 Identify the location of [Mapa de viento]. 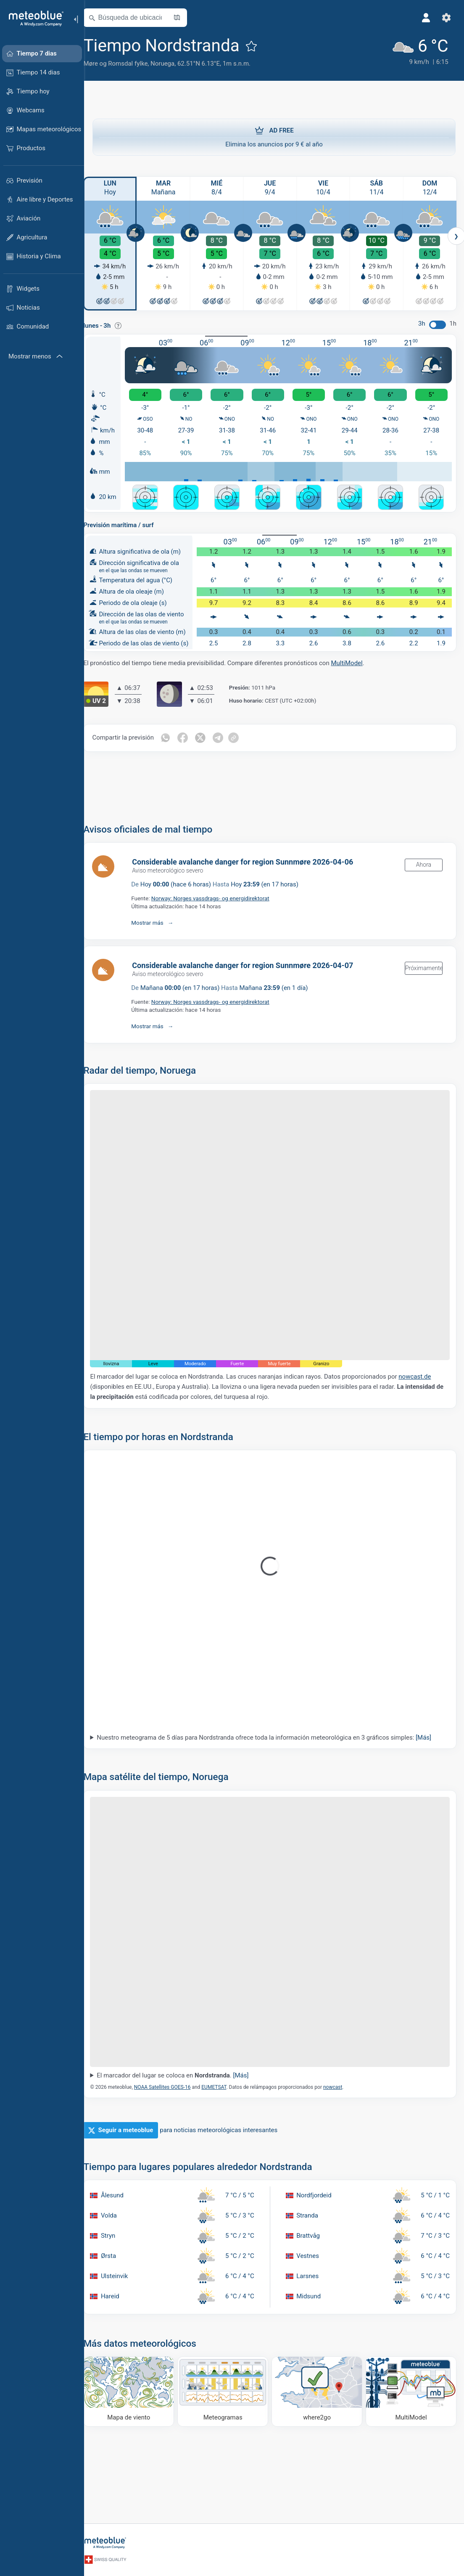
(136, 2374).